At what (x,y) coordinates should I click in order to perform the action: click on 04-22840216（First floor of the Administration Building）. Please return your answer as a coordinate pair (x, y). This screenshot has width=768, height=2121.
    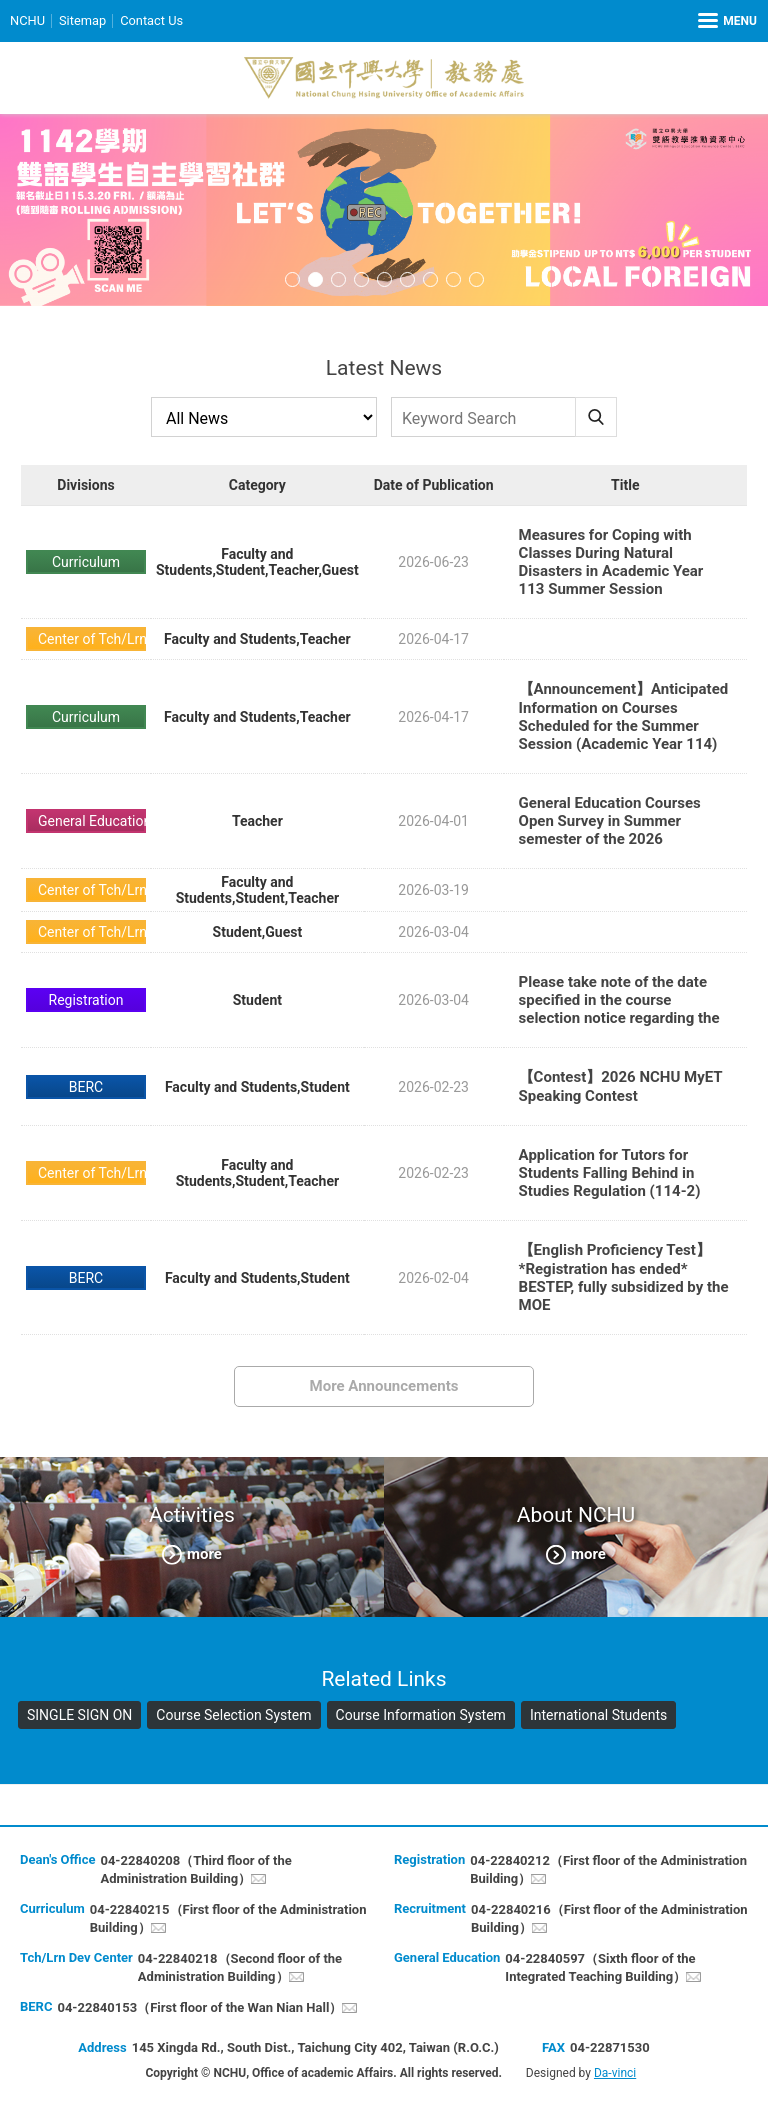
    Looking at the image, I should click on (609, 1918).